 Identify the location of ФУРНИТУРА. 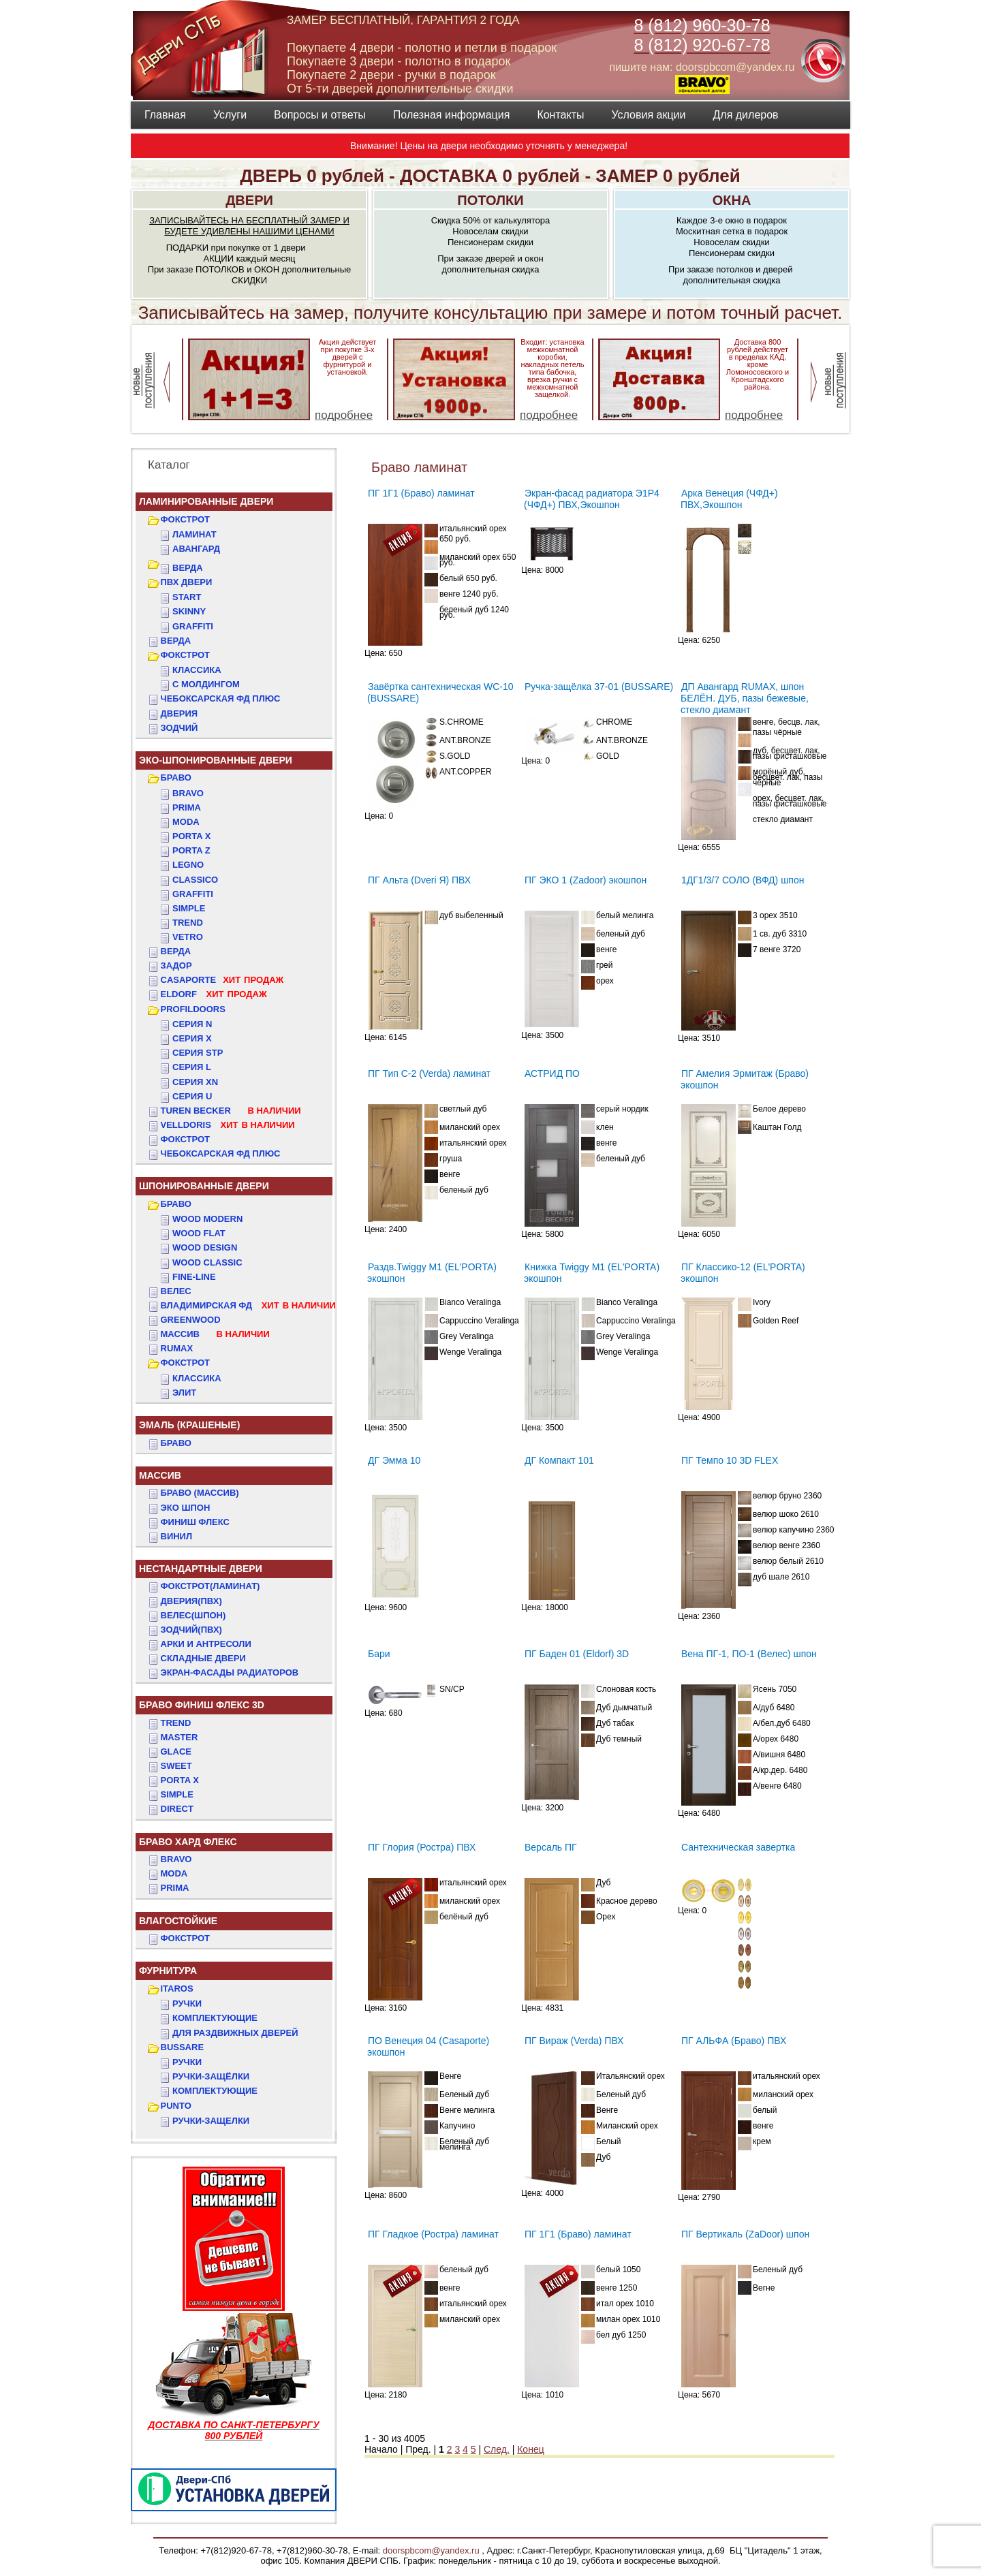
(168, 1970).